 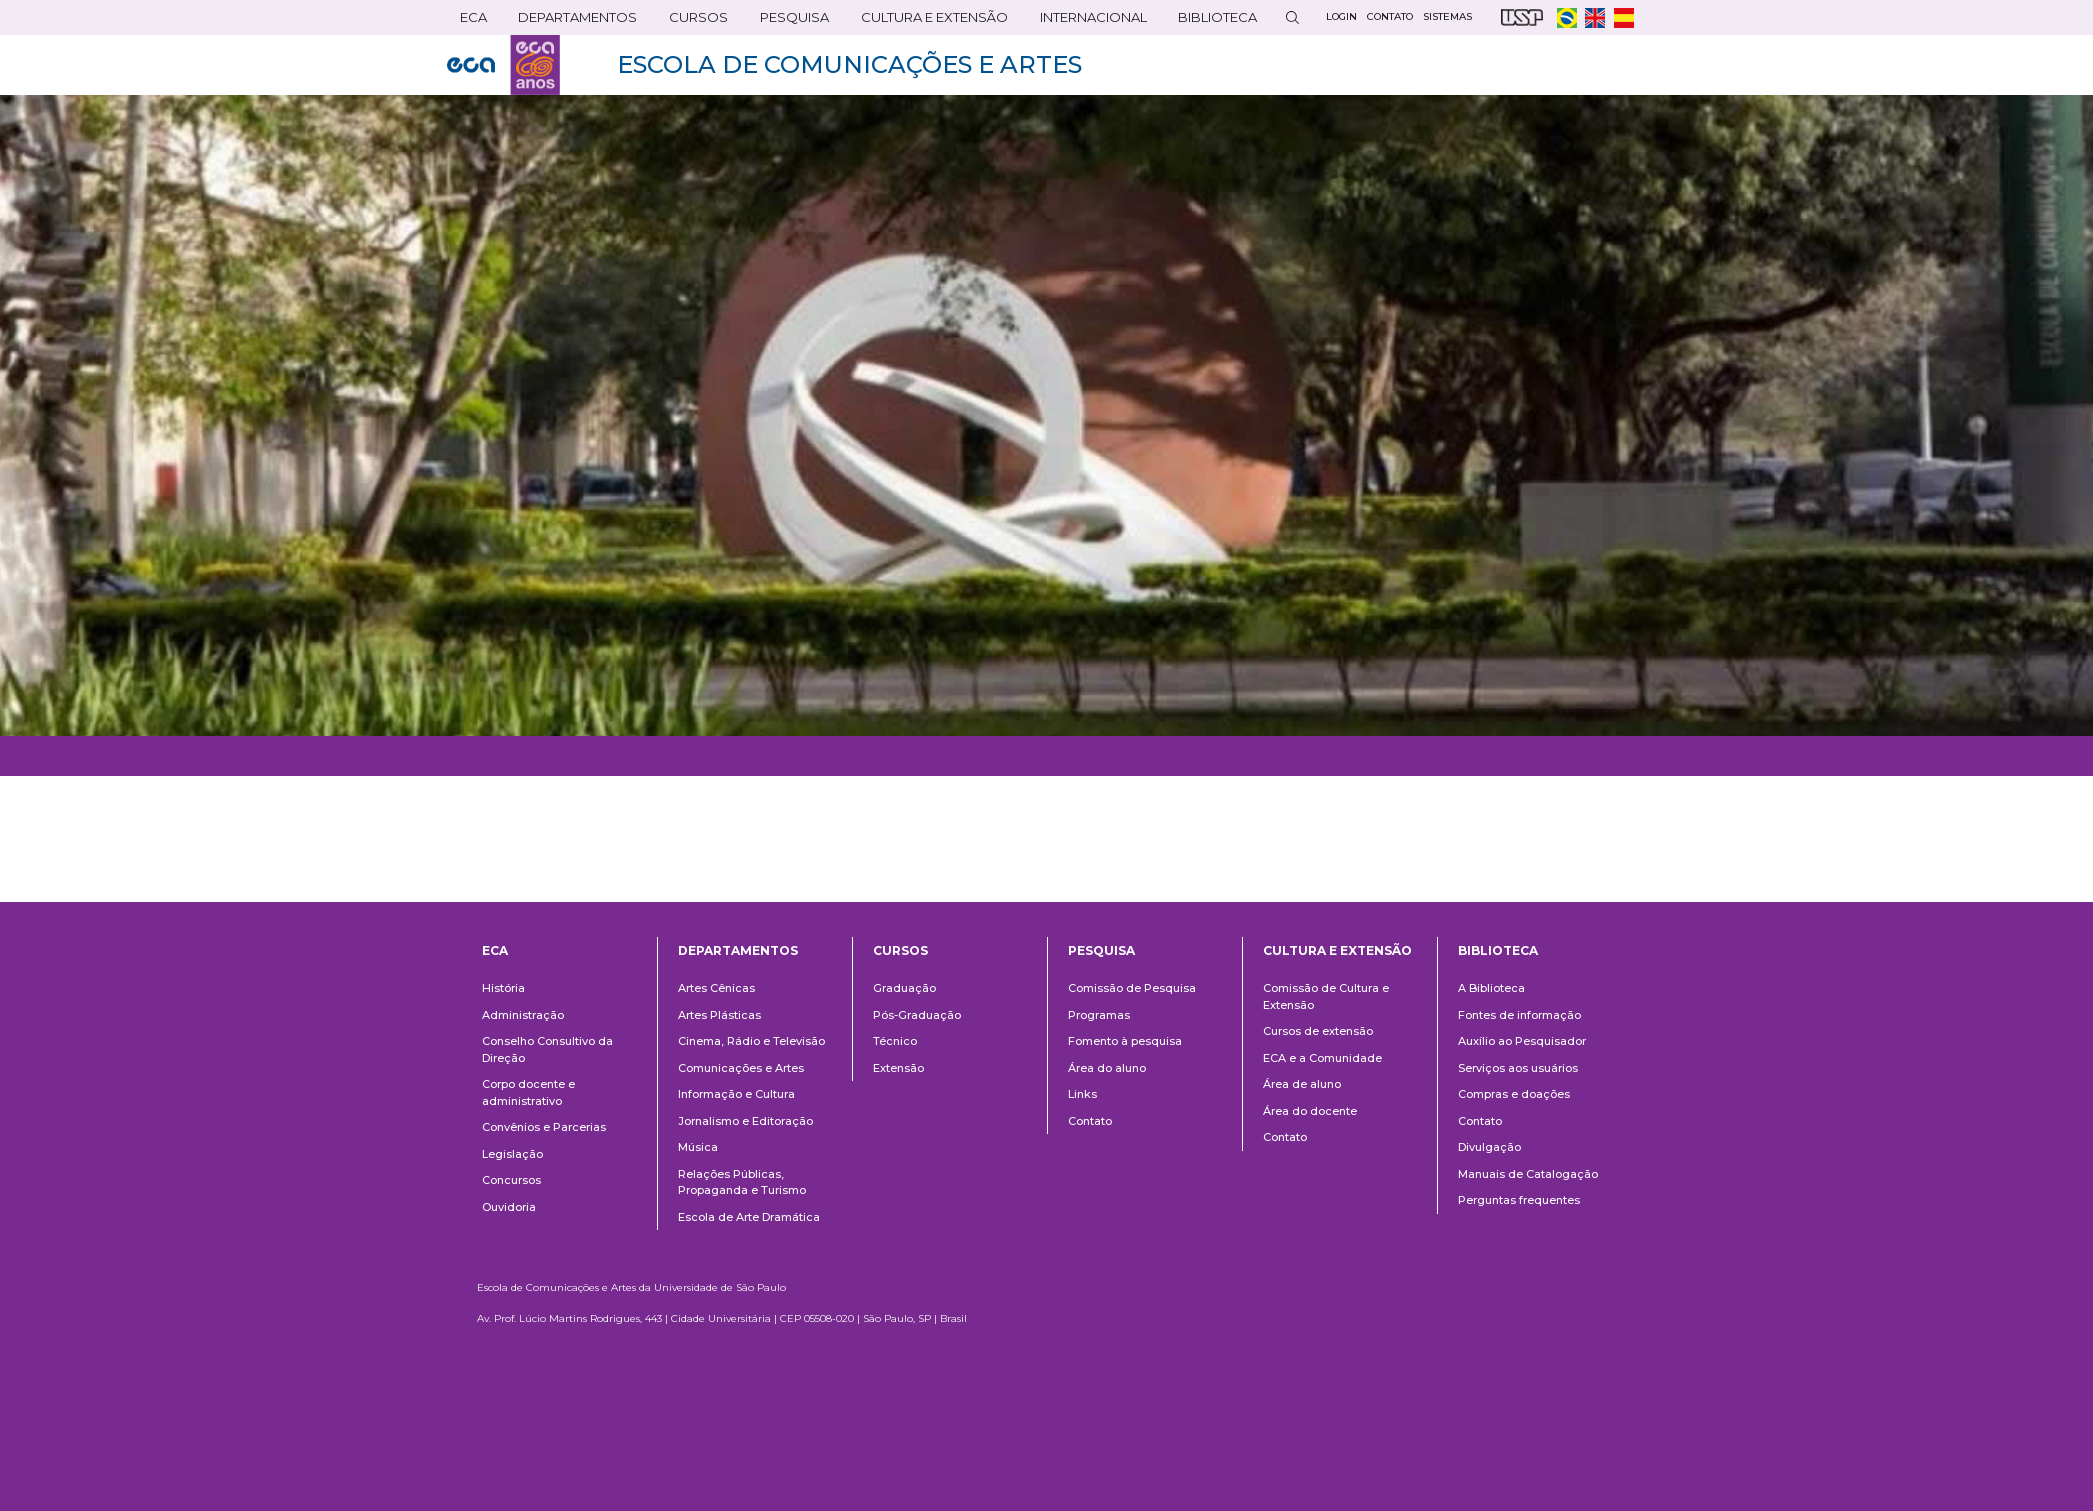 I want to click on Fomento à pesquisa, so click(x=1125, y=1041).